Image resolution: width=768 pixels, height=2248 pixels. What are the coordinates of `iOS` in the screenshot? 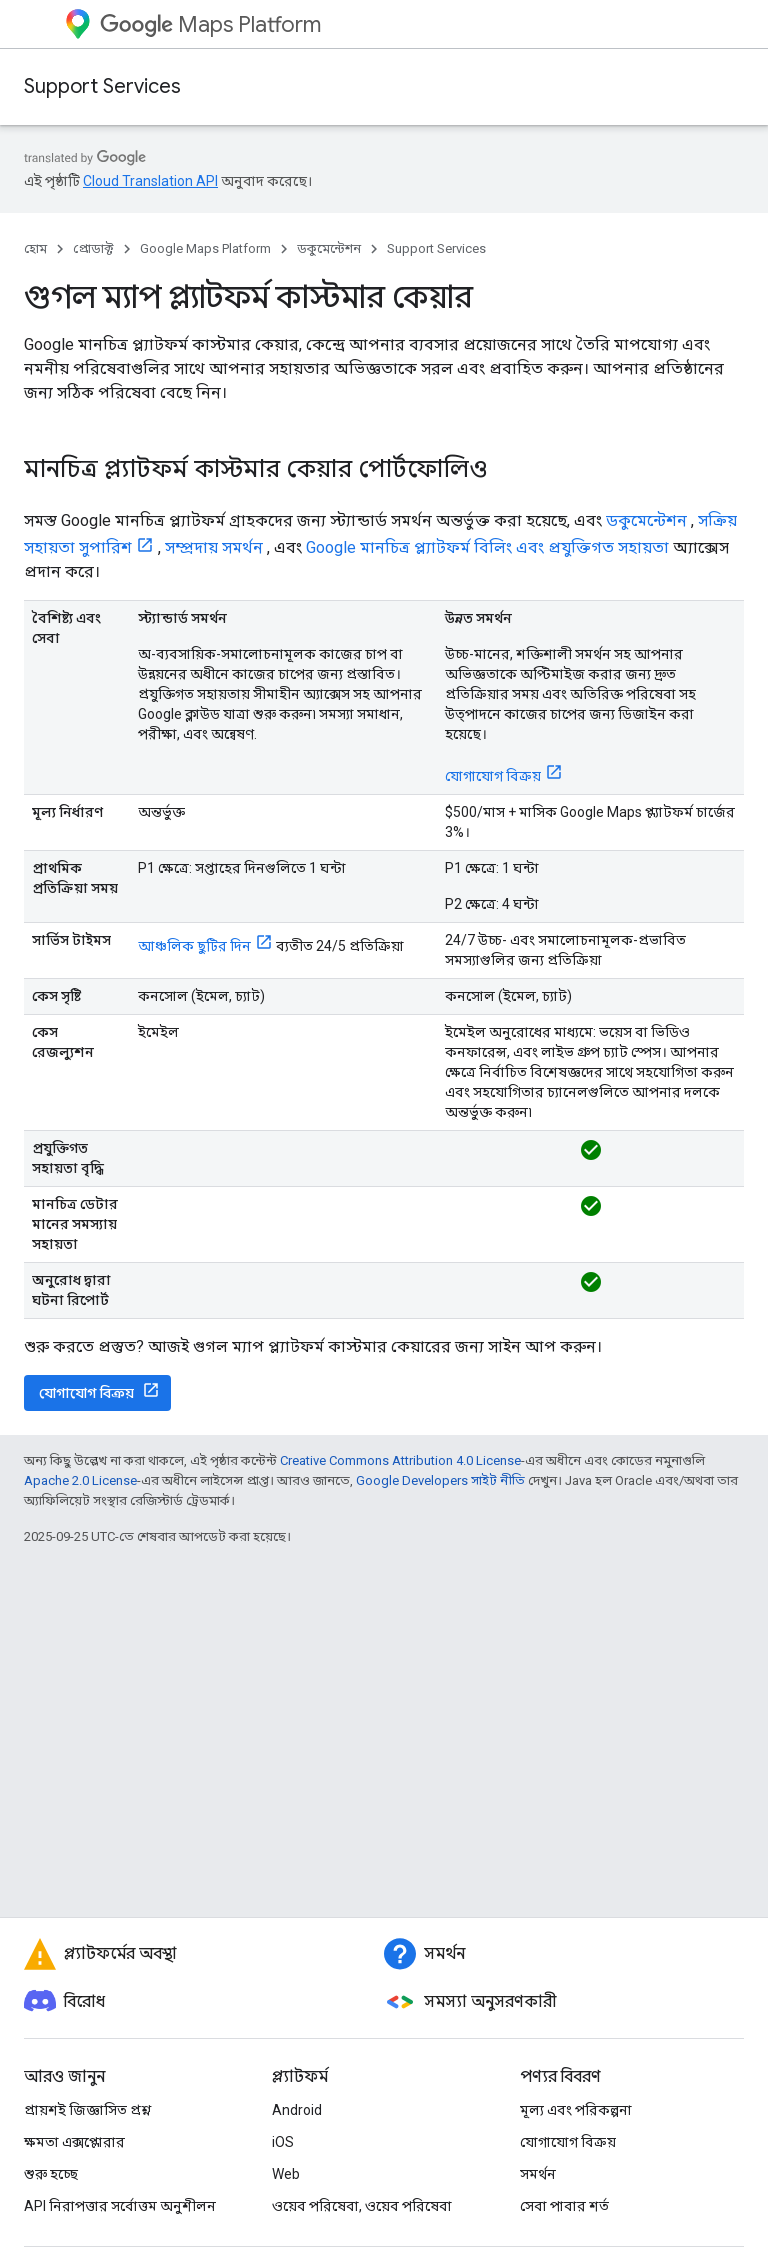 It's located at (283, 2142).